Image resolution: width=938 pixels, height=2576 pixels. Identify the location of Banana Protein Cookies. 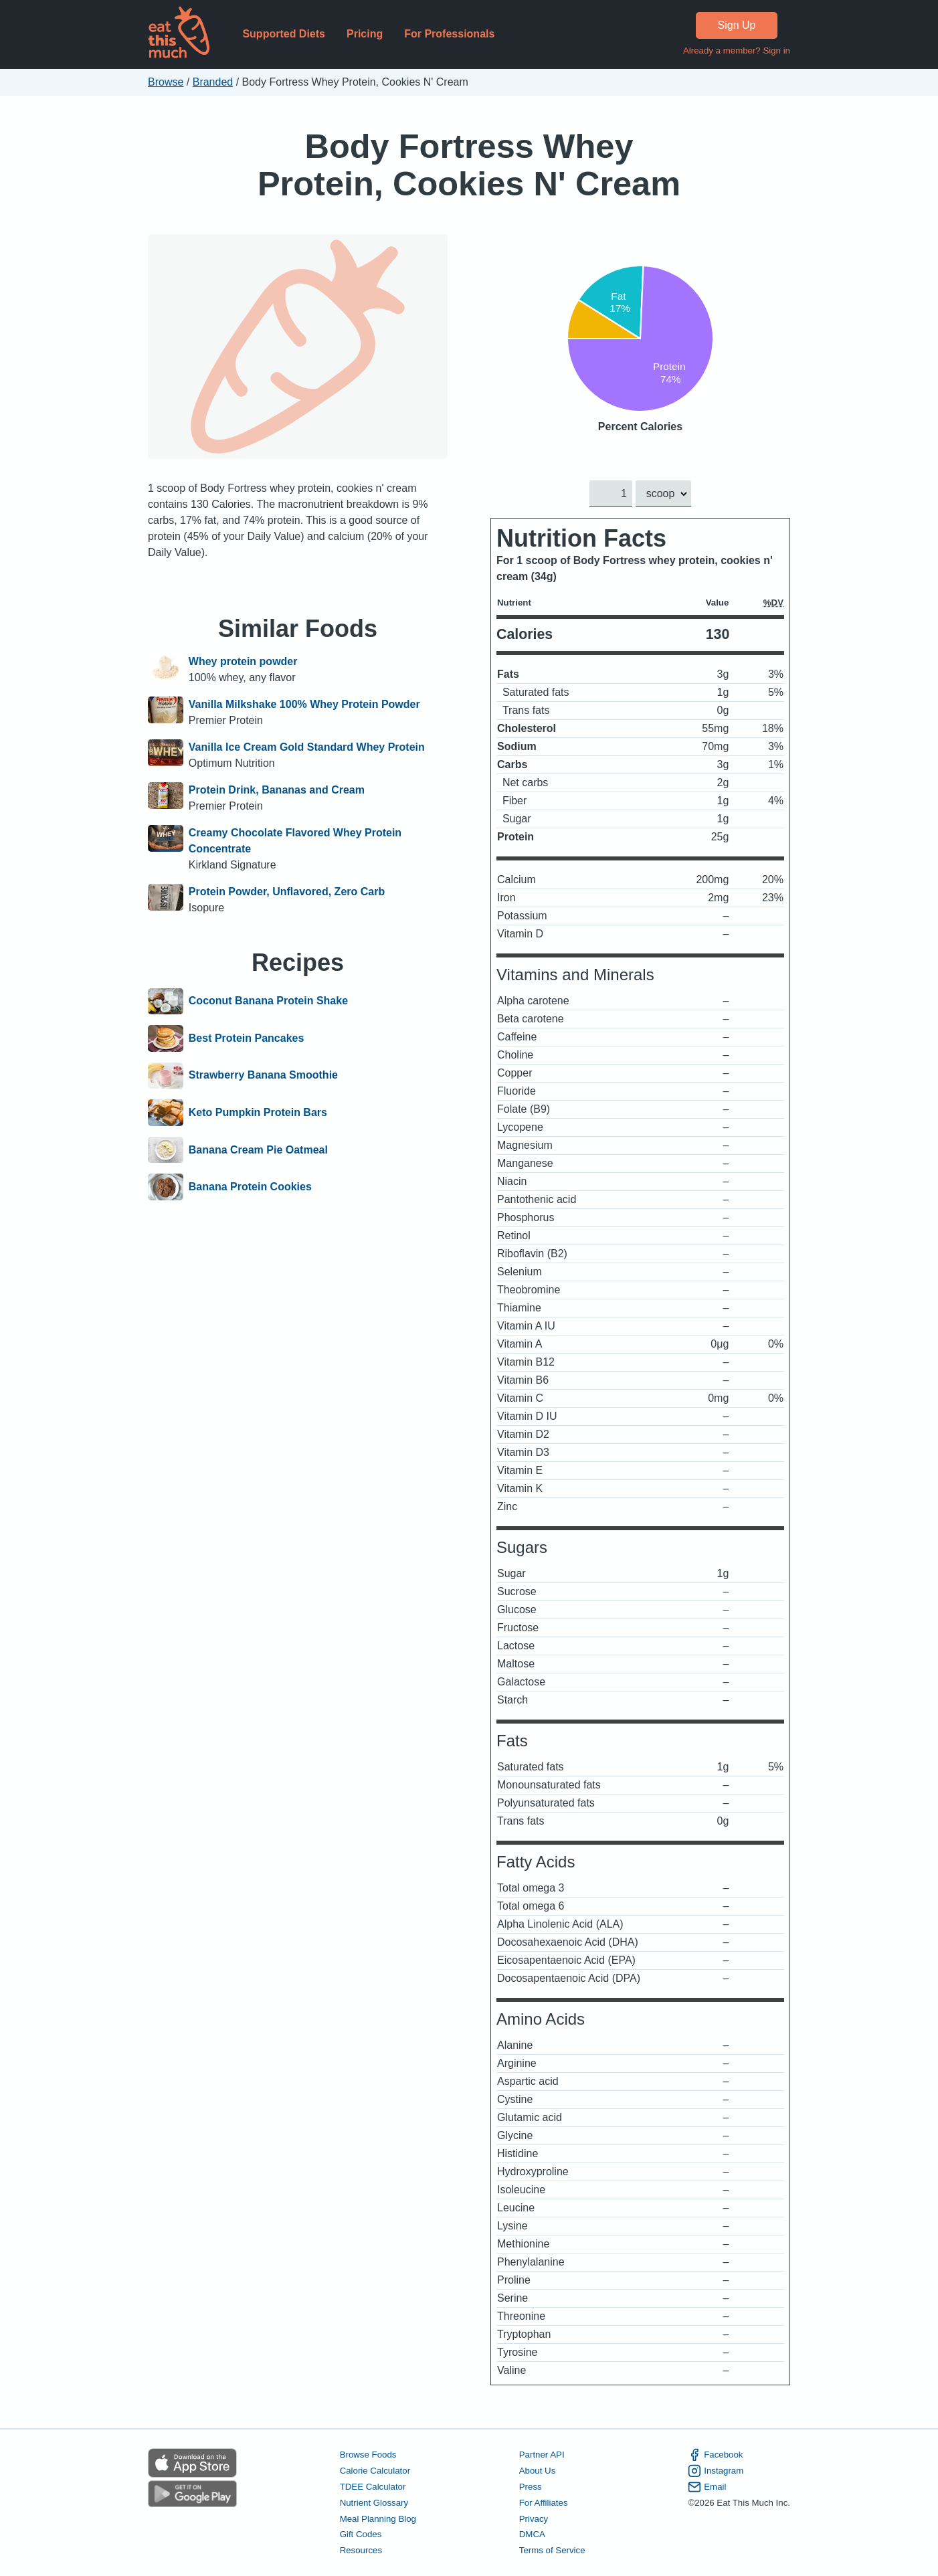
(250, 1187).